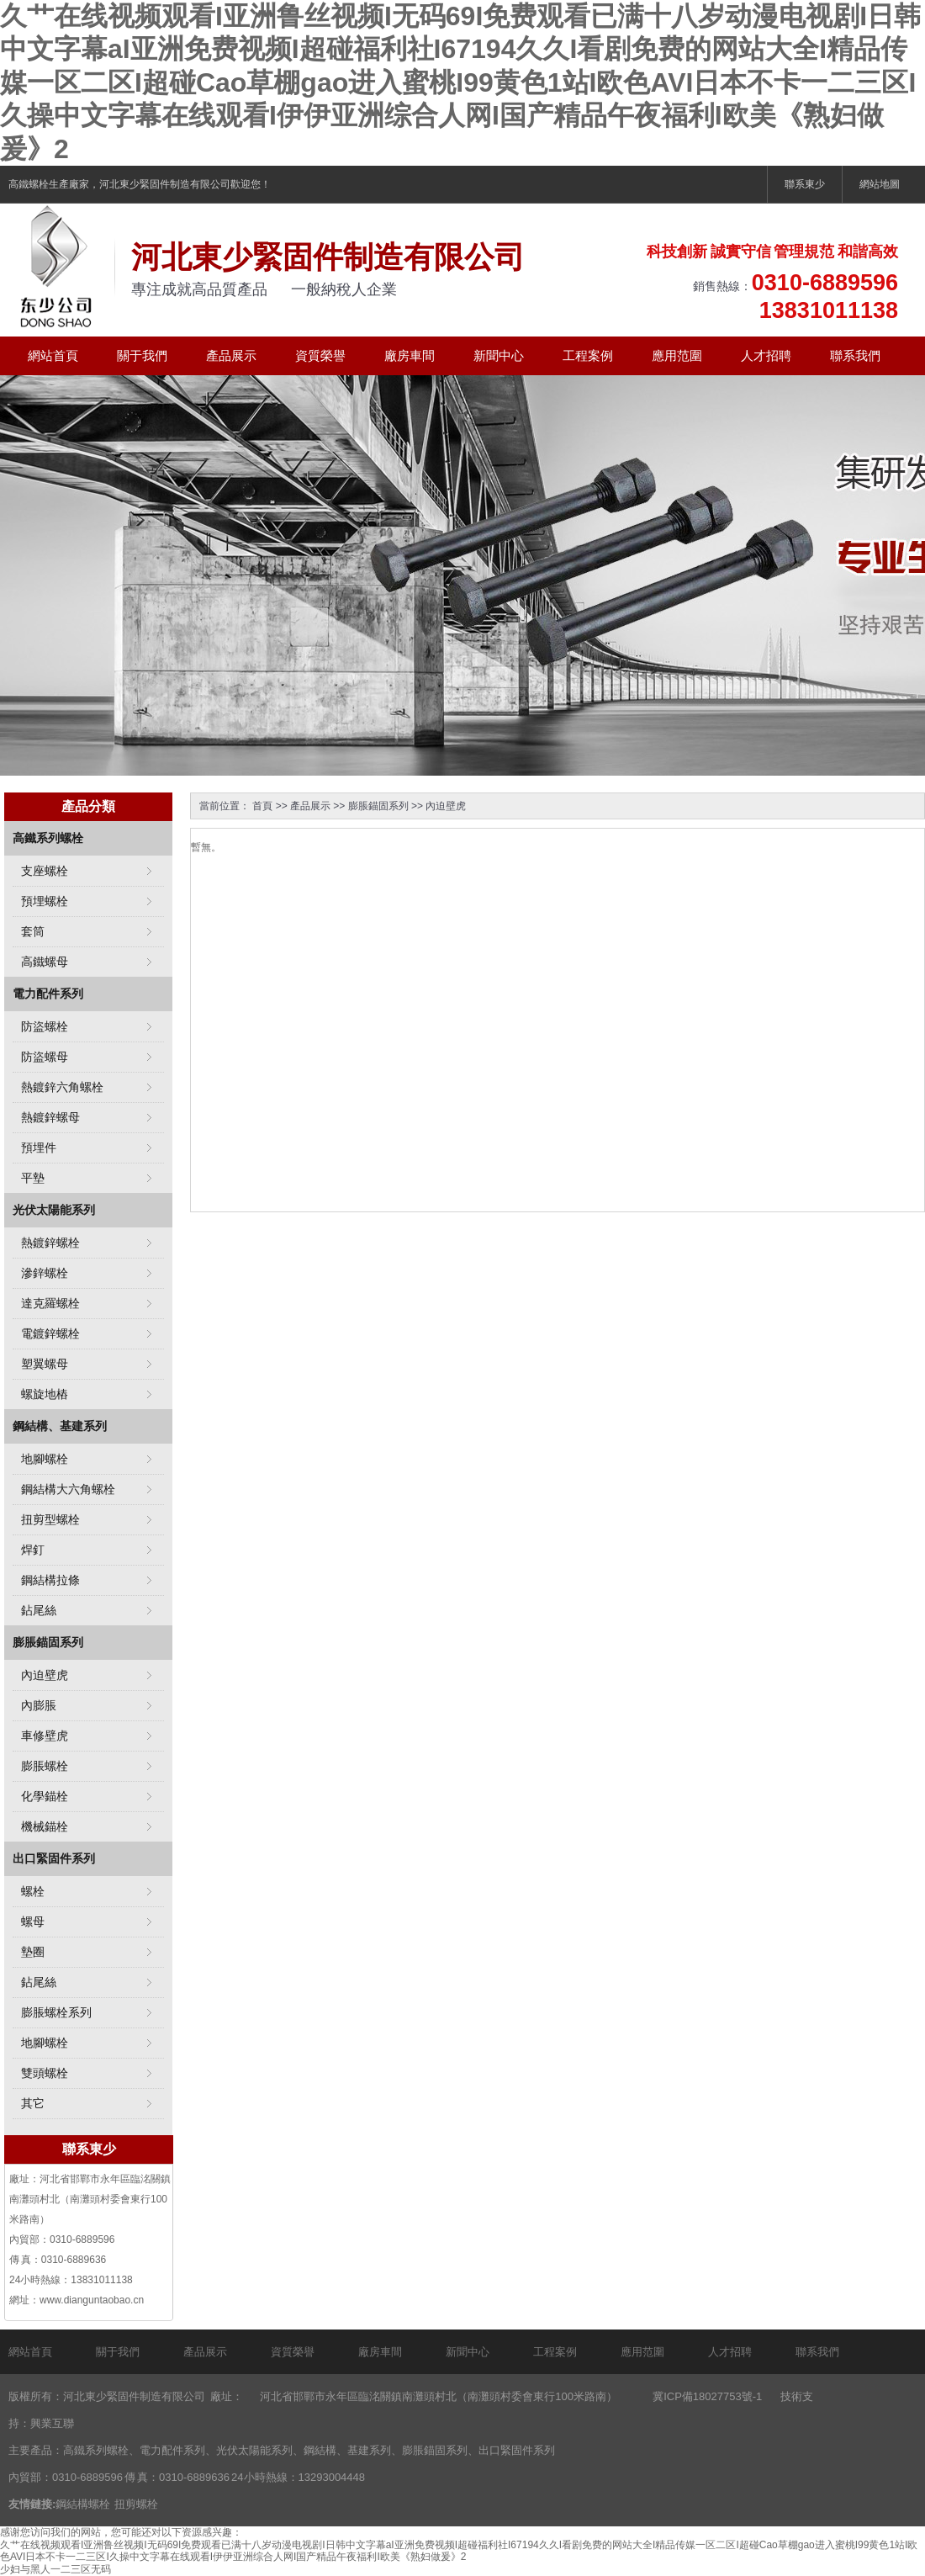 The height and width of the screenshot is (2576, 925). What do you see at coordinates (52, 2423) in the screenshot?
I see `興業互聯` at bounding box center [52, 2423].